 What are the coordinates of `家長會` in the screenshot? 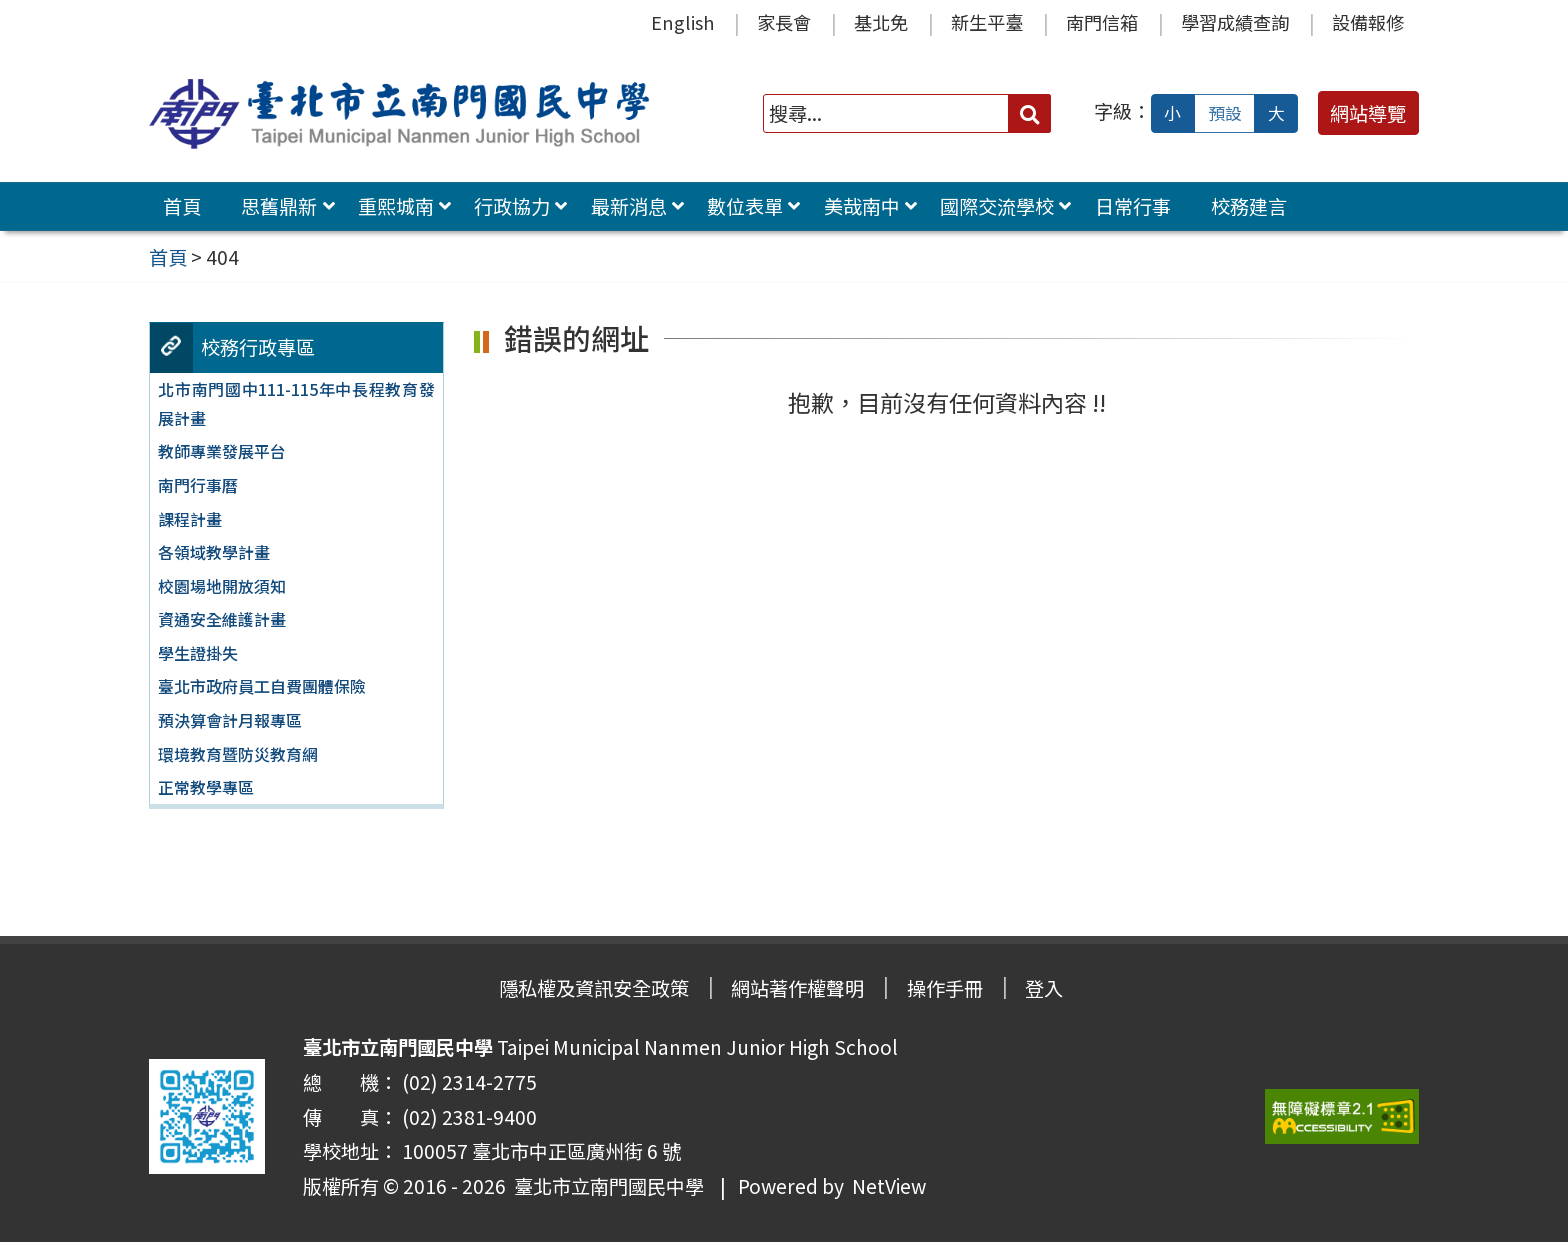 It's located at (784, 22).